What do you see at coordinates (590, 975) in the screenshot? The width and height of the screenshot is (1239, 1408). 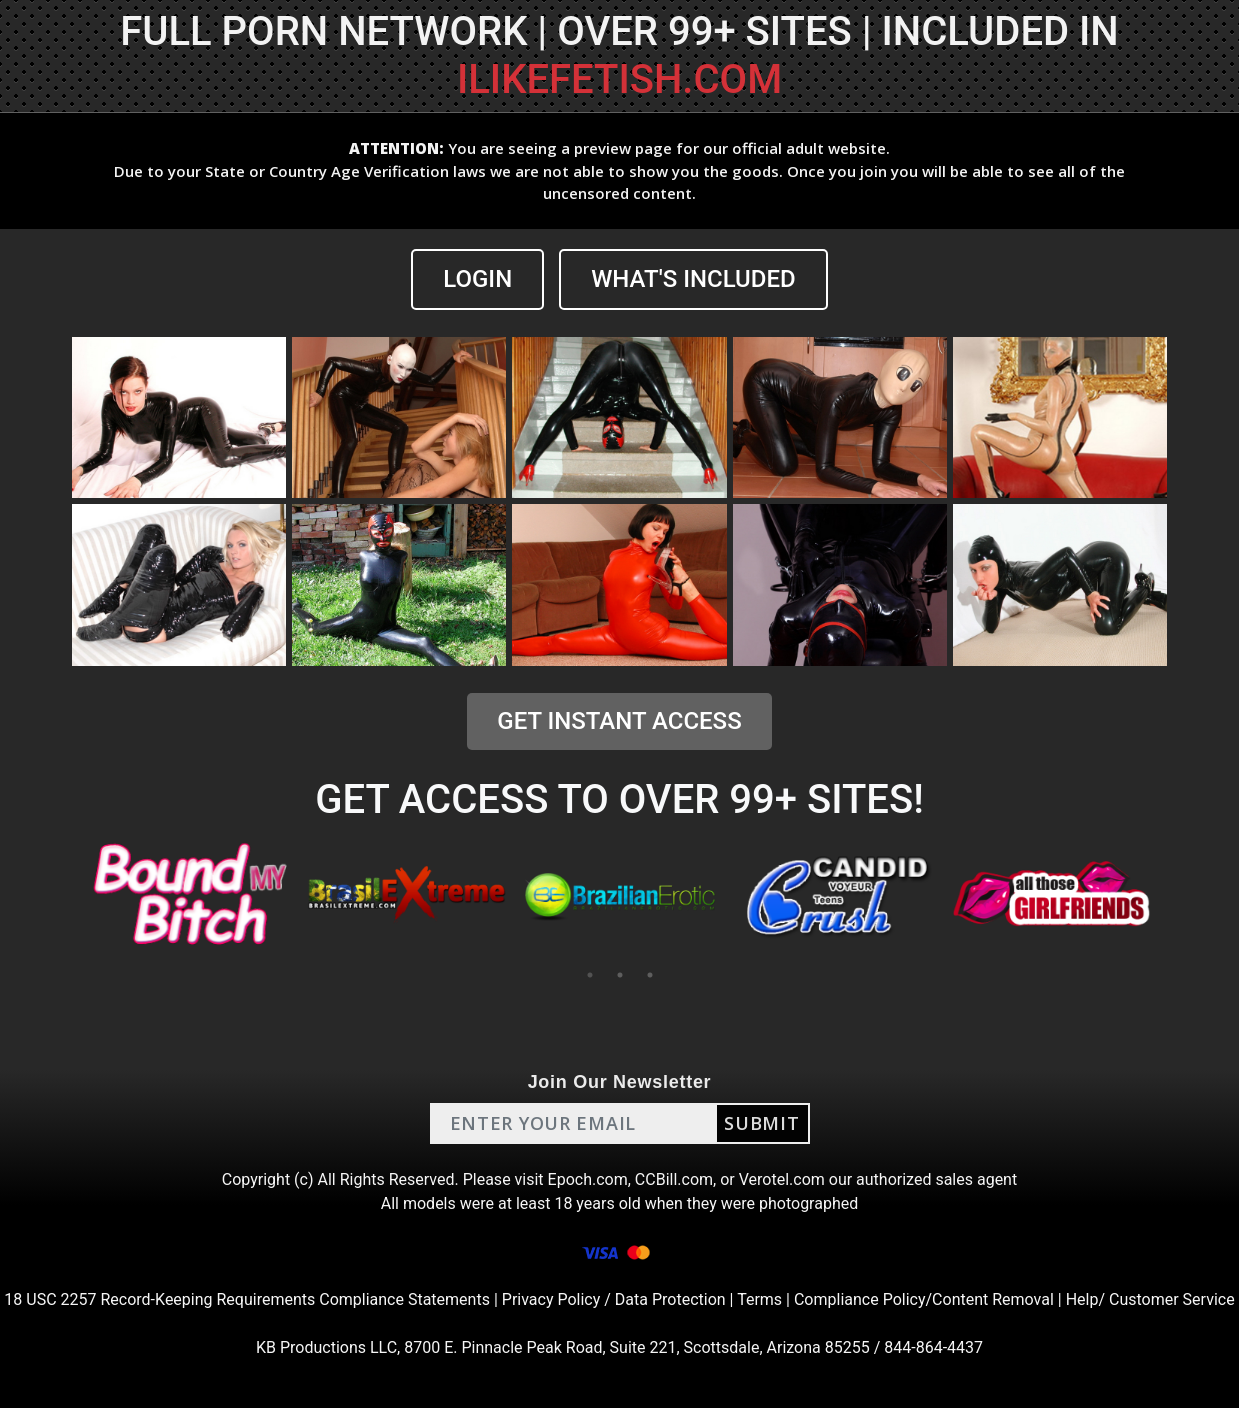 I see `1 [tab]` at bounding box center [590, 975].